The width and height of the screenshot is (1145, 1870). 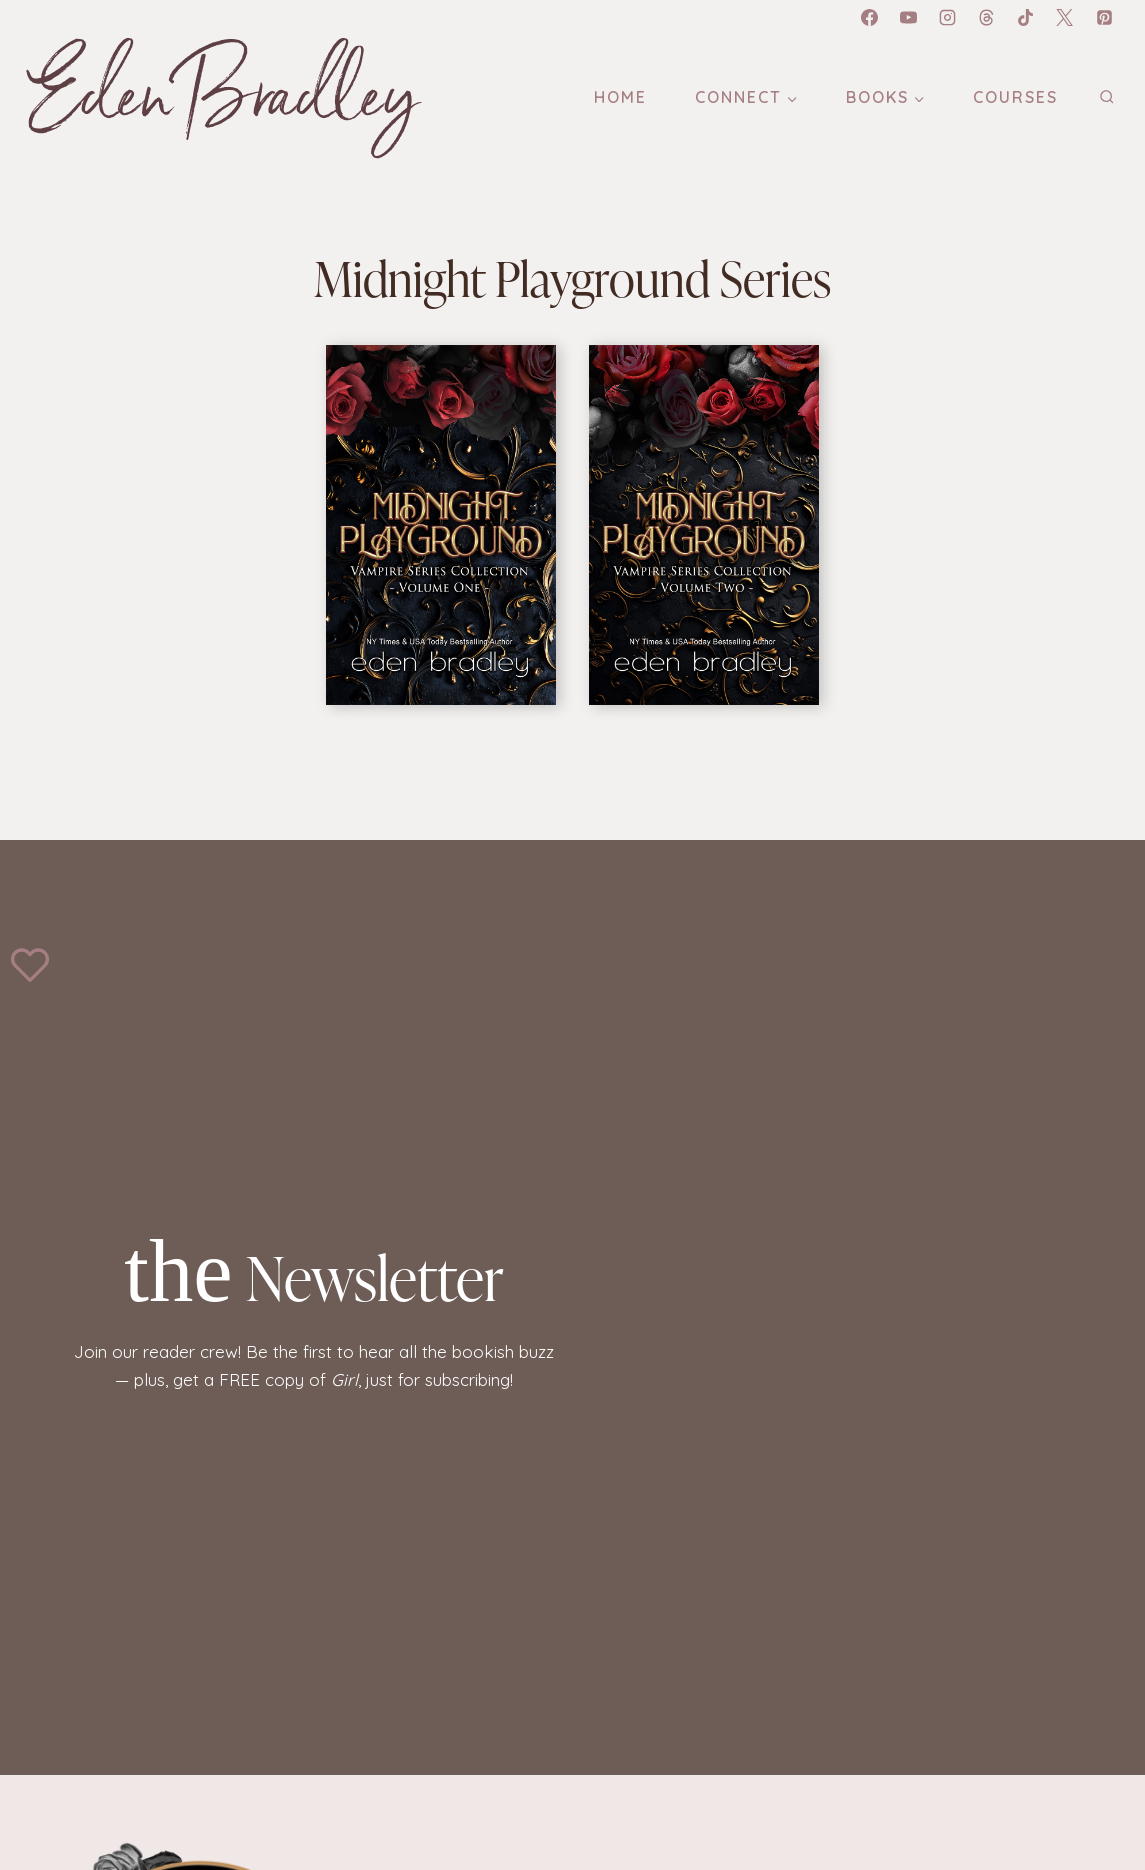 I want to click on Courses, so click(x=1015, y=97).